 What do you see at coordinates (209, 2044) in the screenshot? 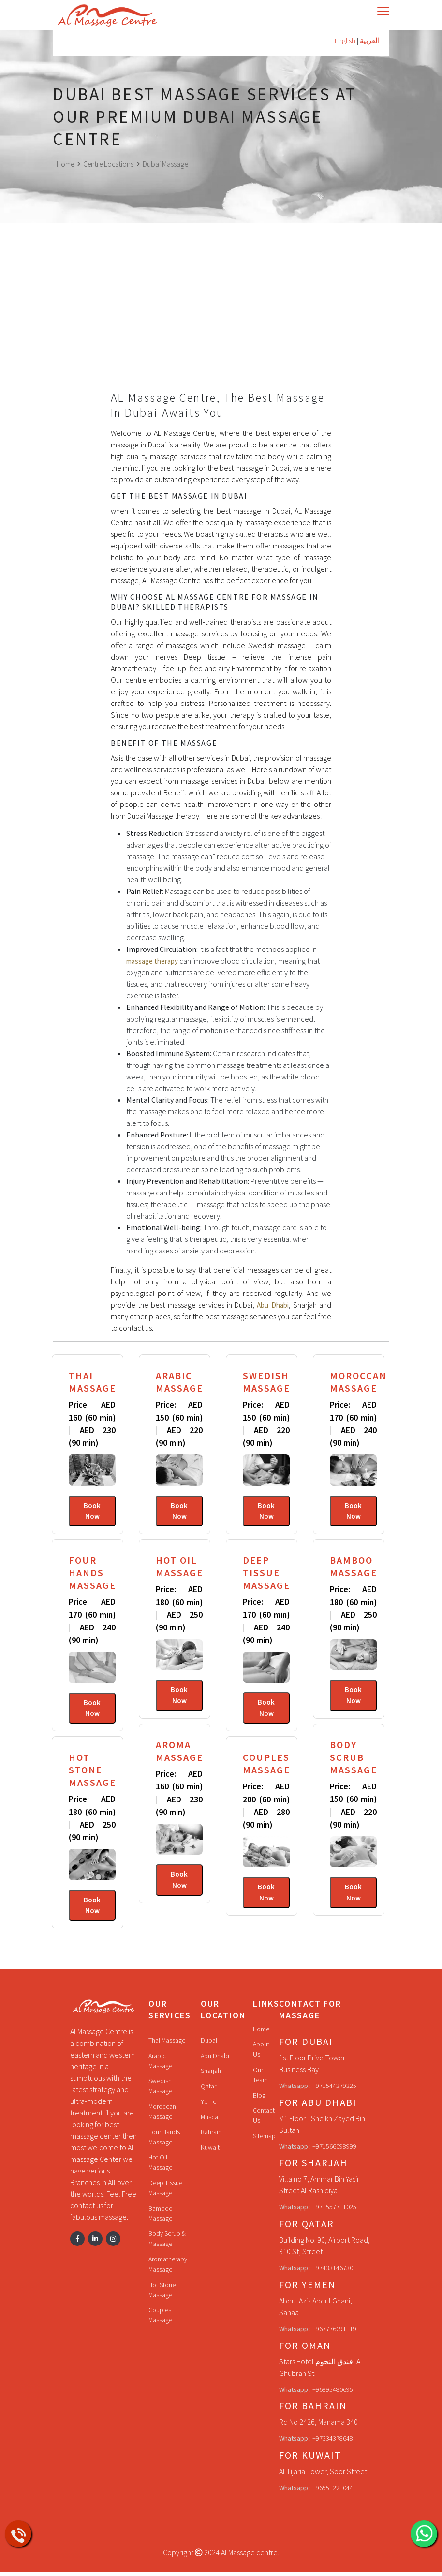
I see `Dubai` at bounding box center [209, 2044].